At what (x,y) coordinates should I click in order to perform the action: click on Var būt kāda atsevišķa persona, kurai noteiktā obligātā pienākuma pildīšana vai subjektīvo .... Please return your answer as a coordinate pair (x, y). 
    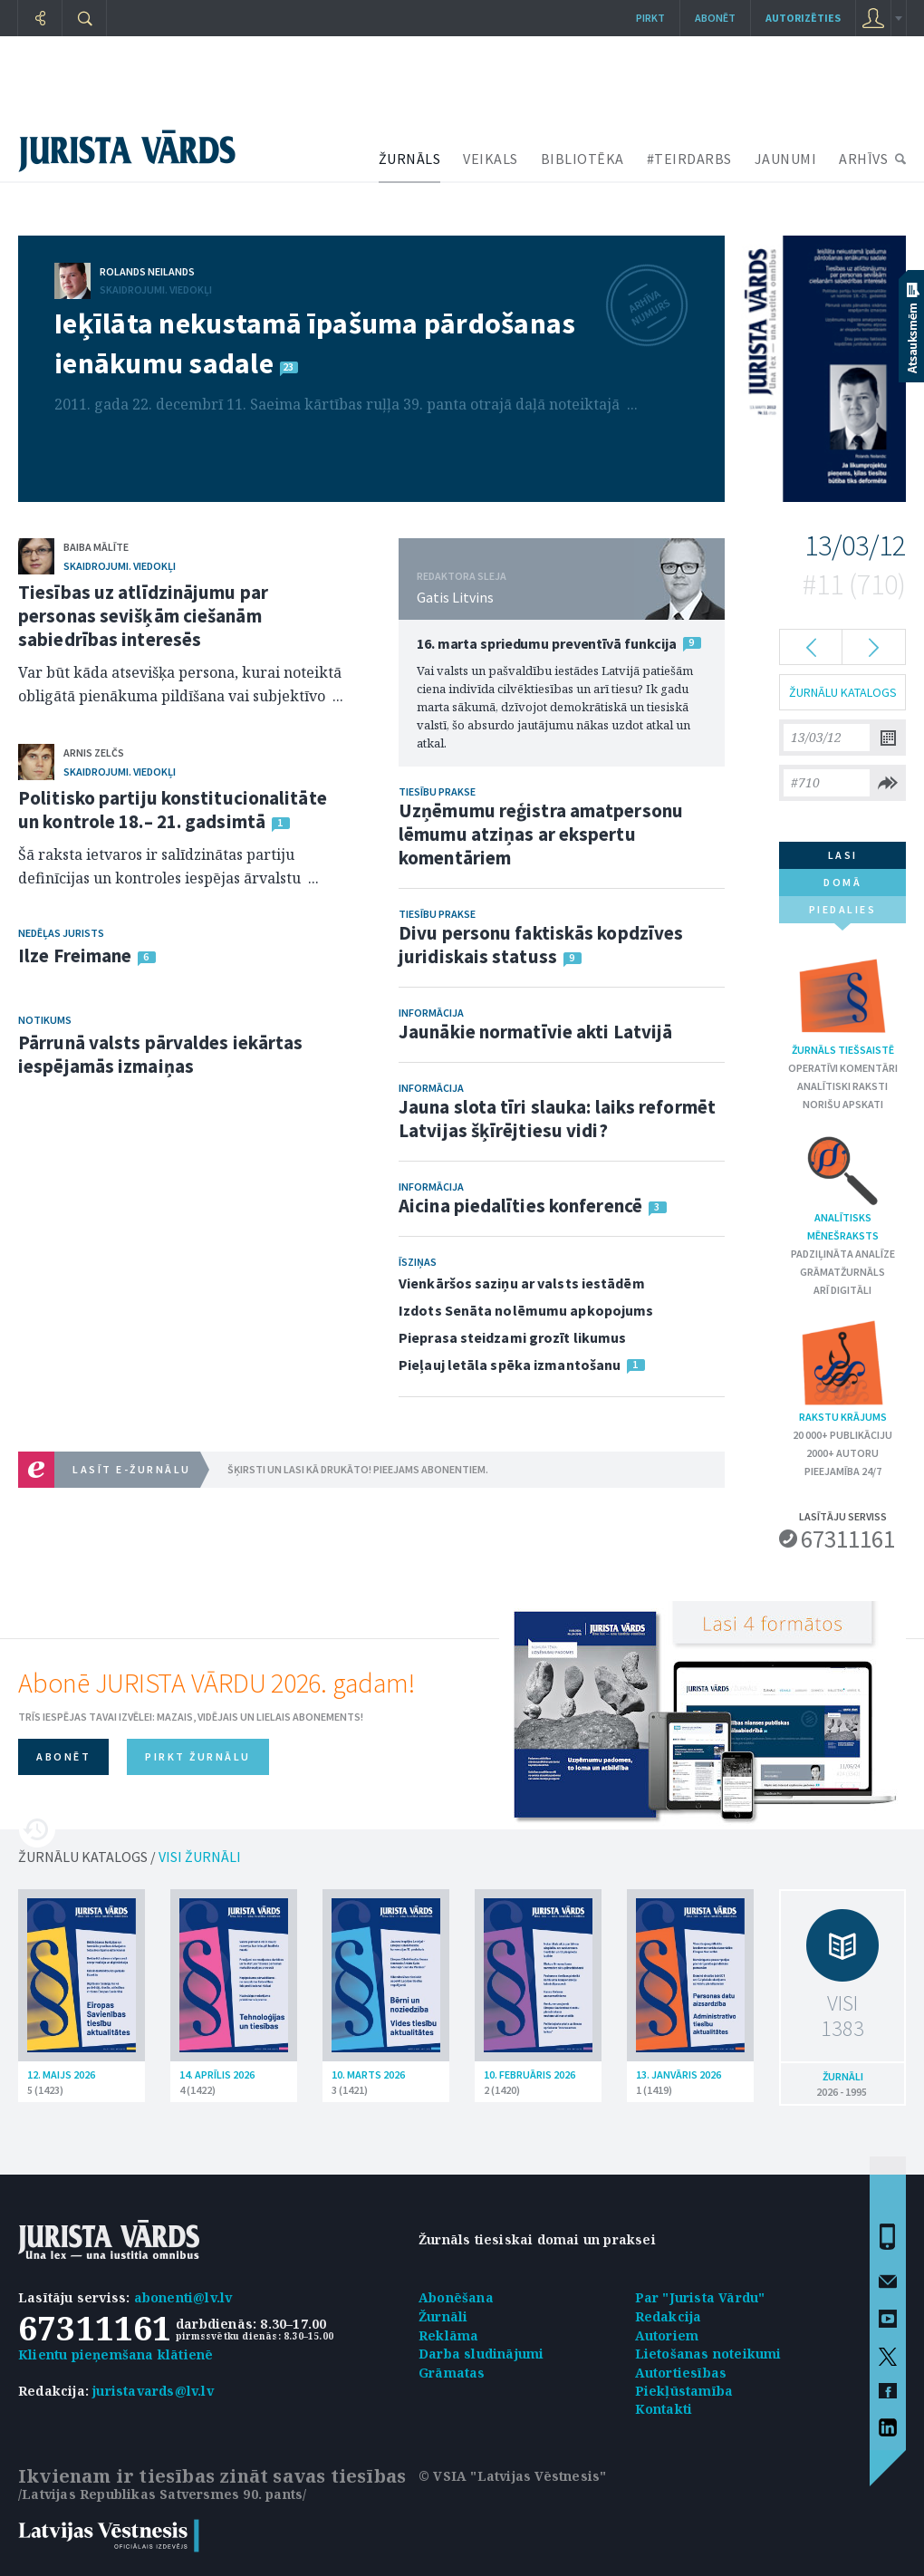
    Looking at the image, I should click on (180, 684).